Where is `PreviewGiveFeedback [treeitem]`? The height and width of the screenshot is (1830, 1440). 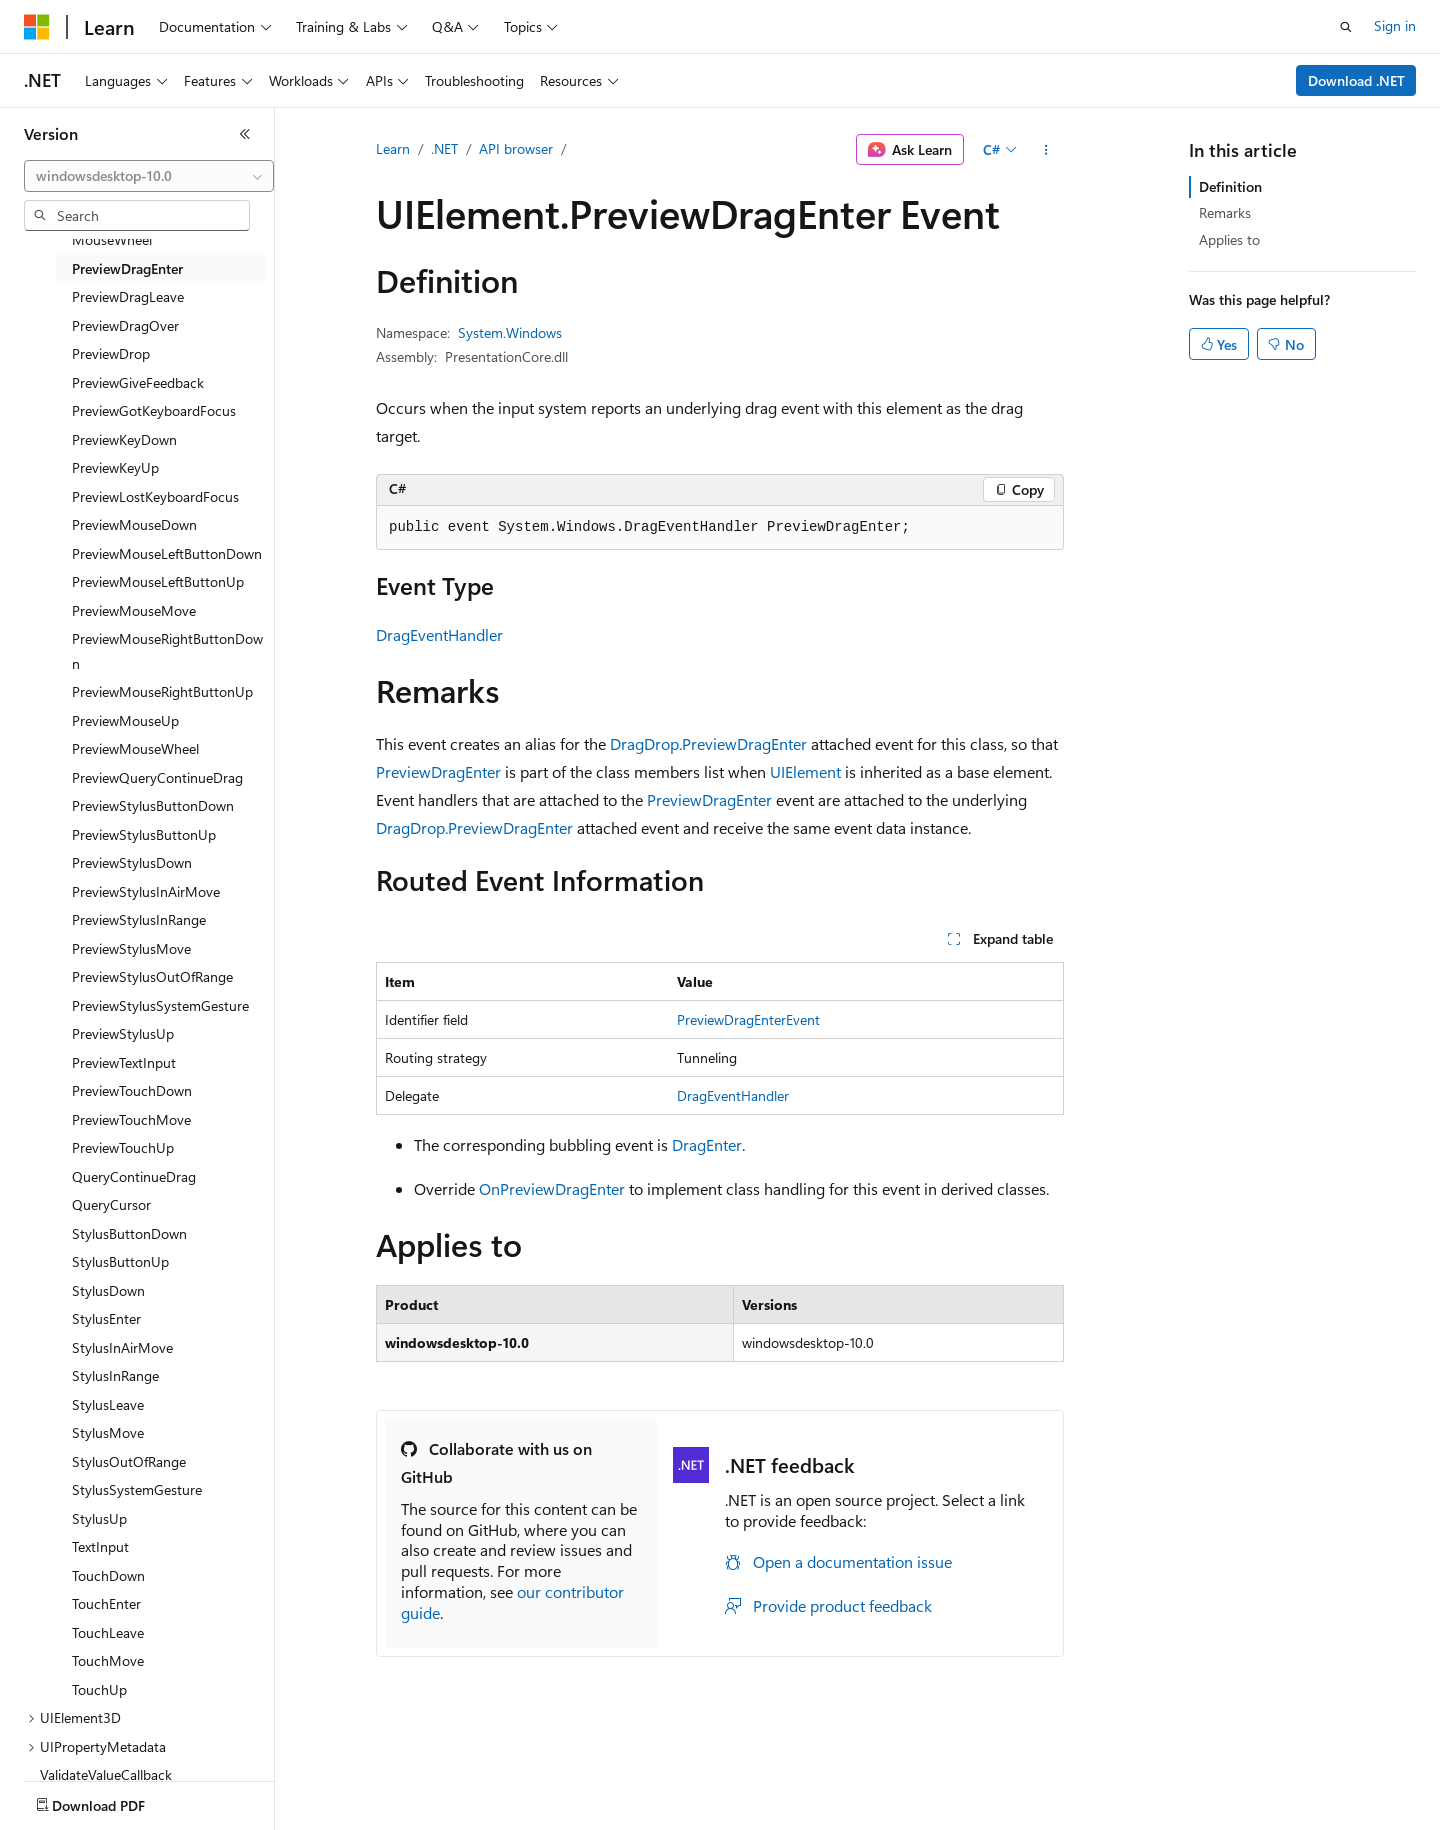 PreviewGiveFeedback [treeitem] is located at coordinates (138, 382).